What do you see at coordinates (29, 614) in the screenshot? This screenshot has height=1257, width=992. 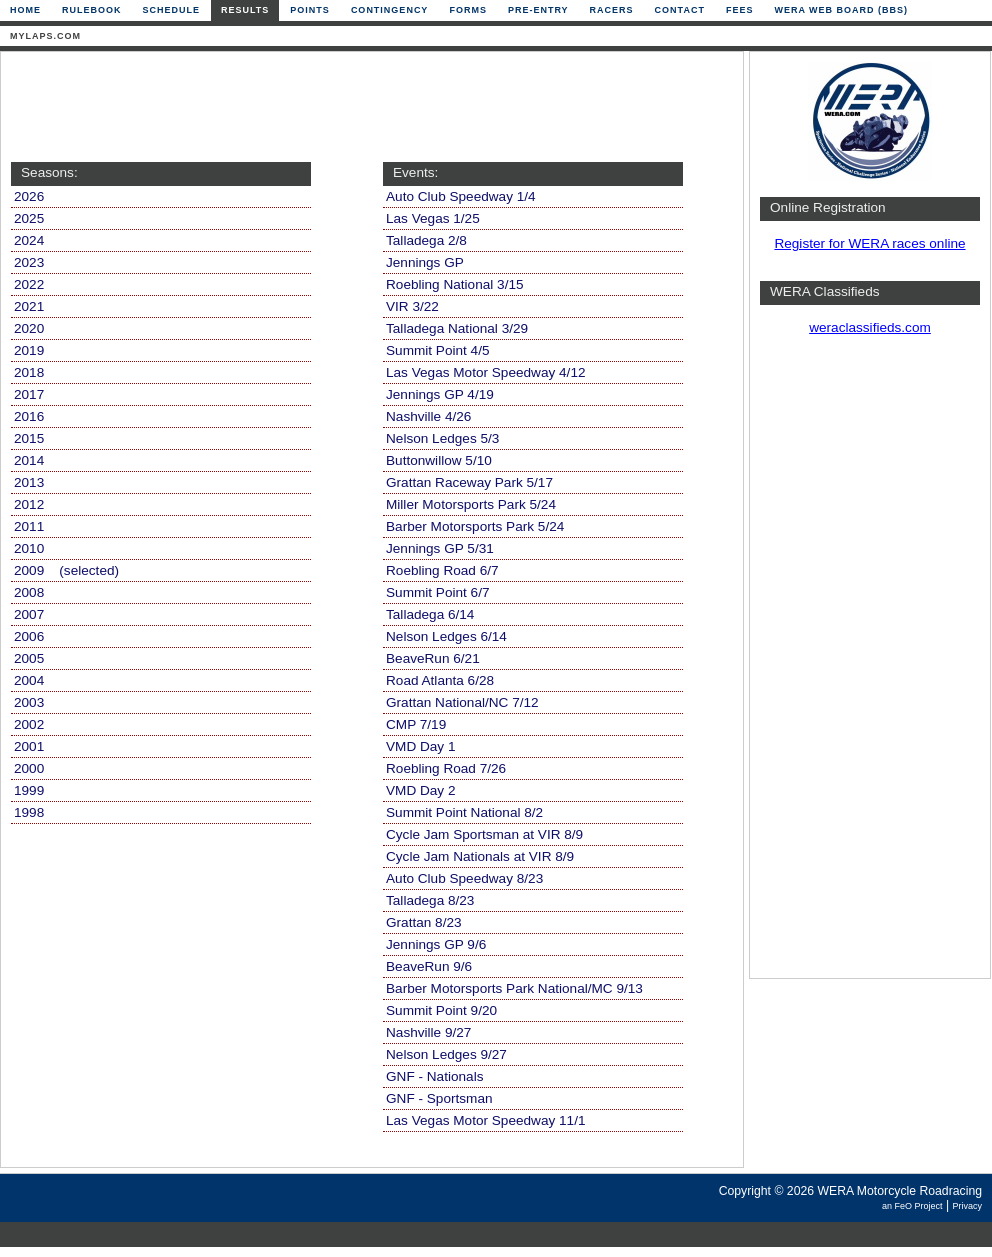 I see `2007` at bounding box center [29, 614].